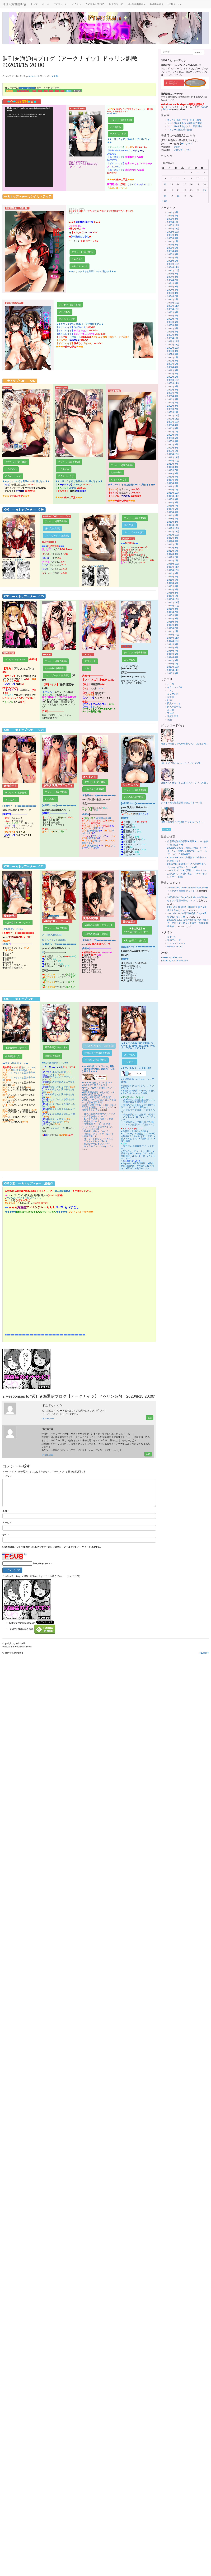 The width and height of the screenshot is (211, 2576). What do you see at coordinates (76, 4) in the screenshot?
I see `イラスト` at bounding box center [76, 4].